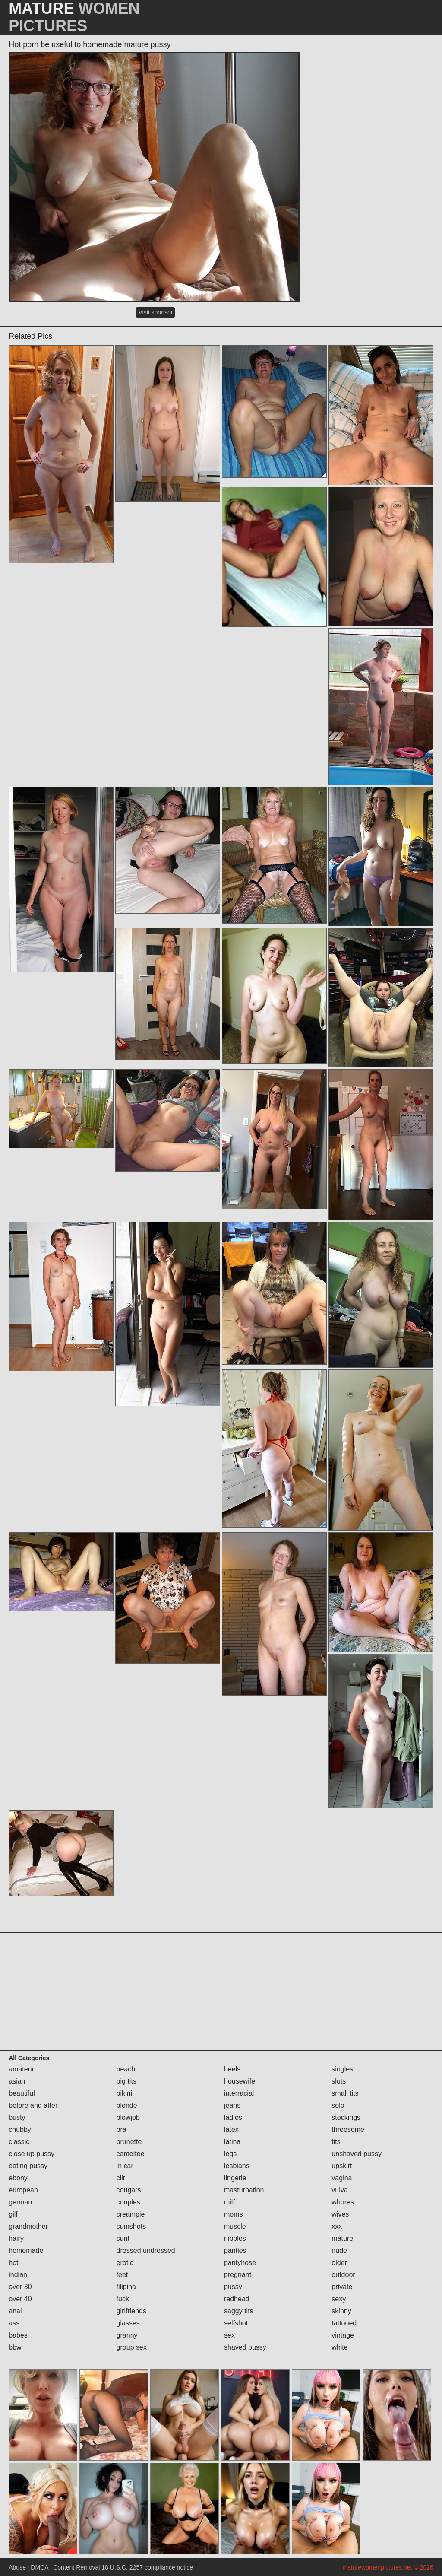  I want to click on nude, so click(339, 2250).